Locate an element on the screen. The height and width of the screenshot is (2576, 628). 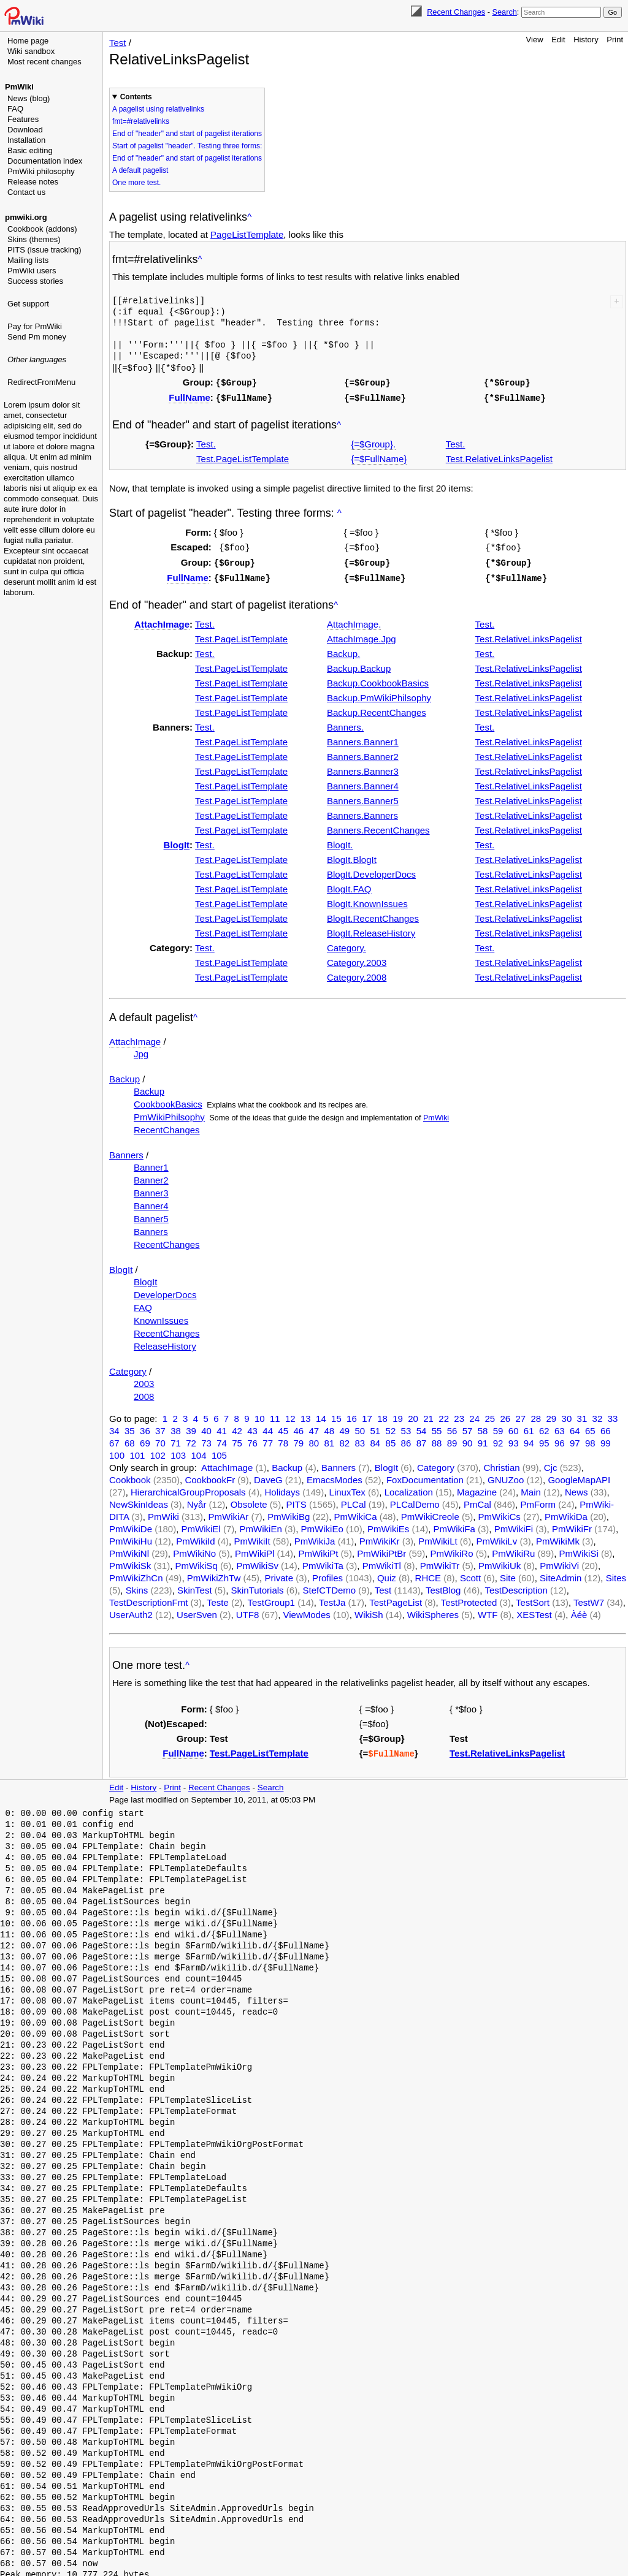
23 is located at coordinates (459, 1415).